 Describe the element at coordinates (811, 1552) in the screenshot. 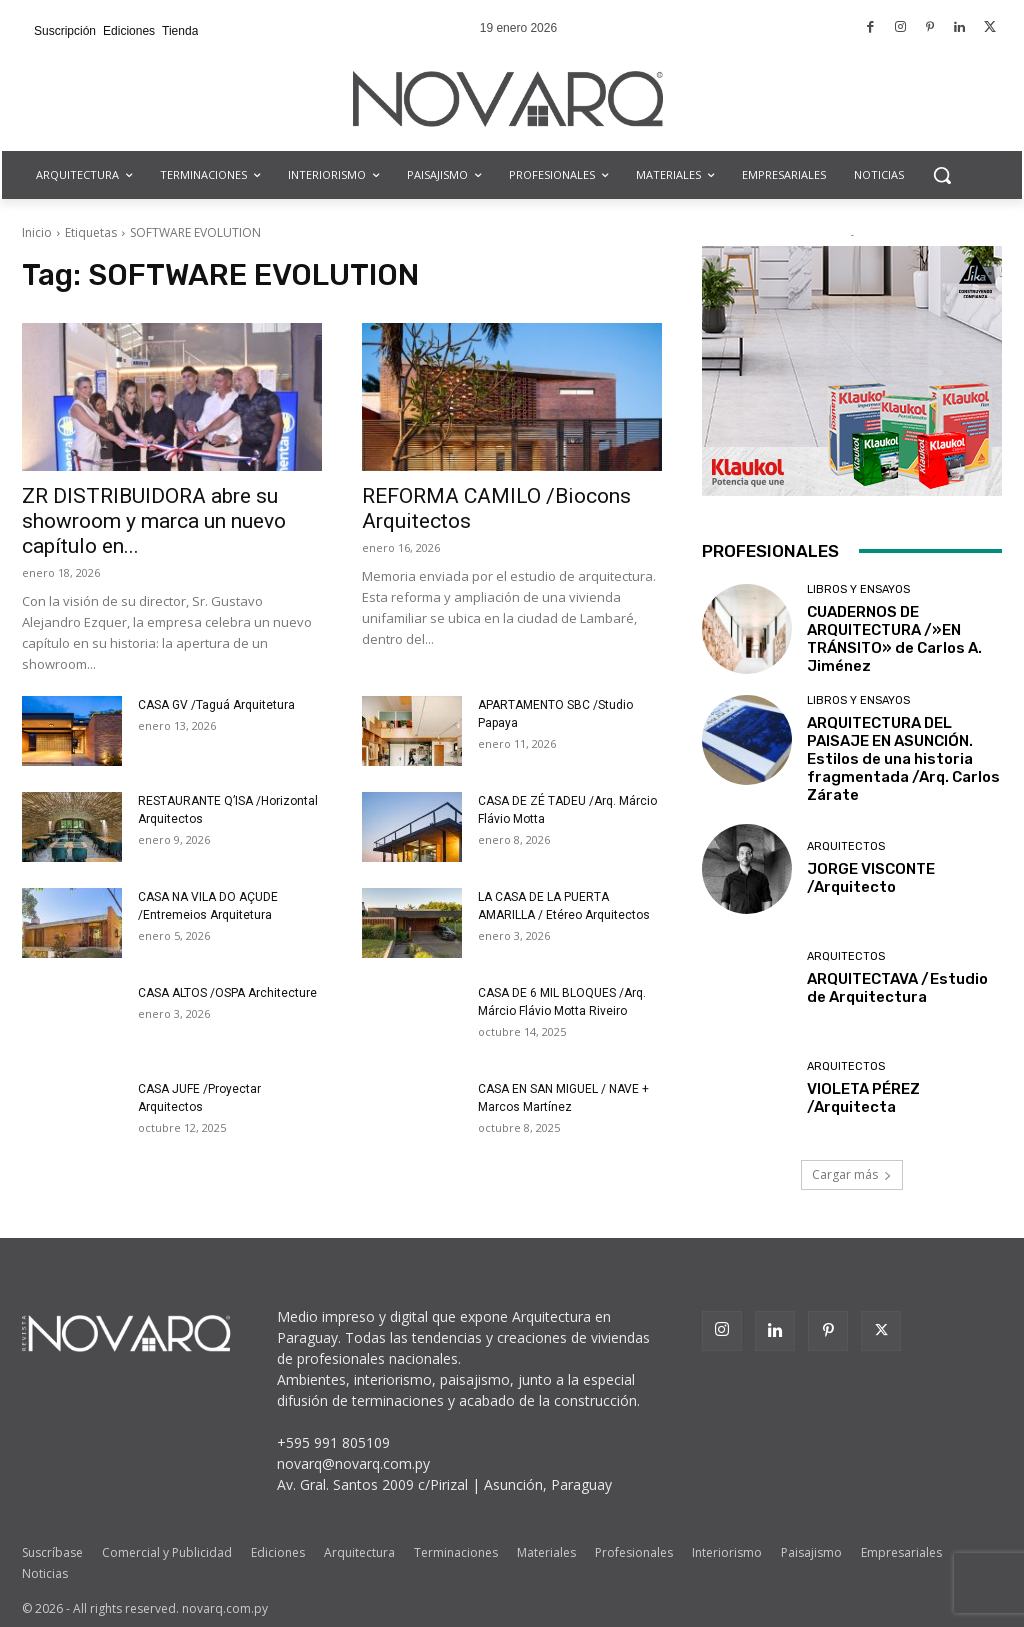

I see `Paisajismo` at that location.